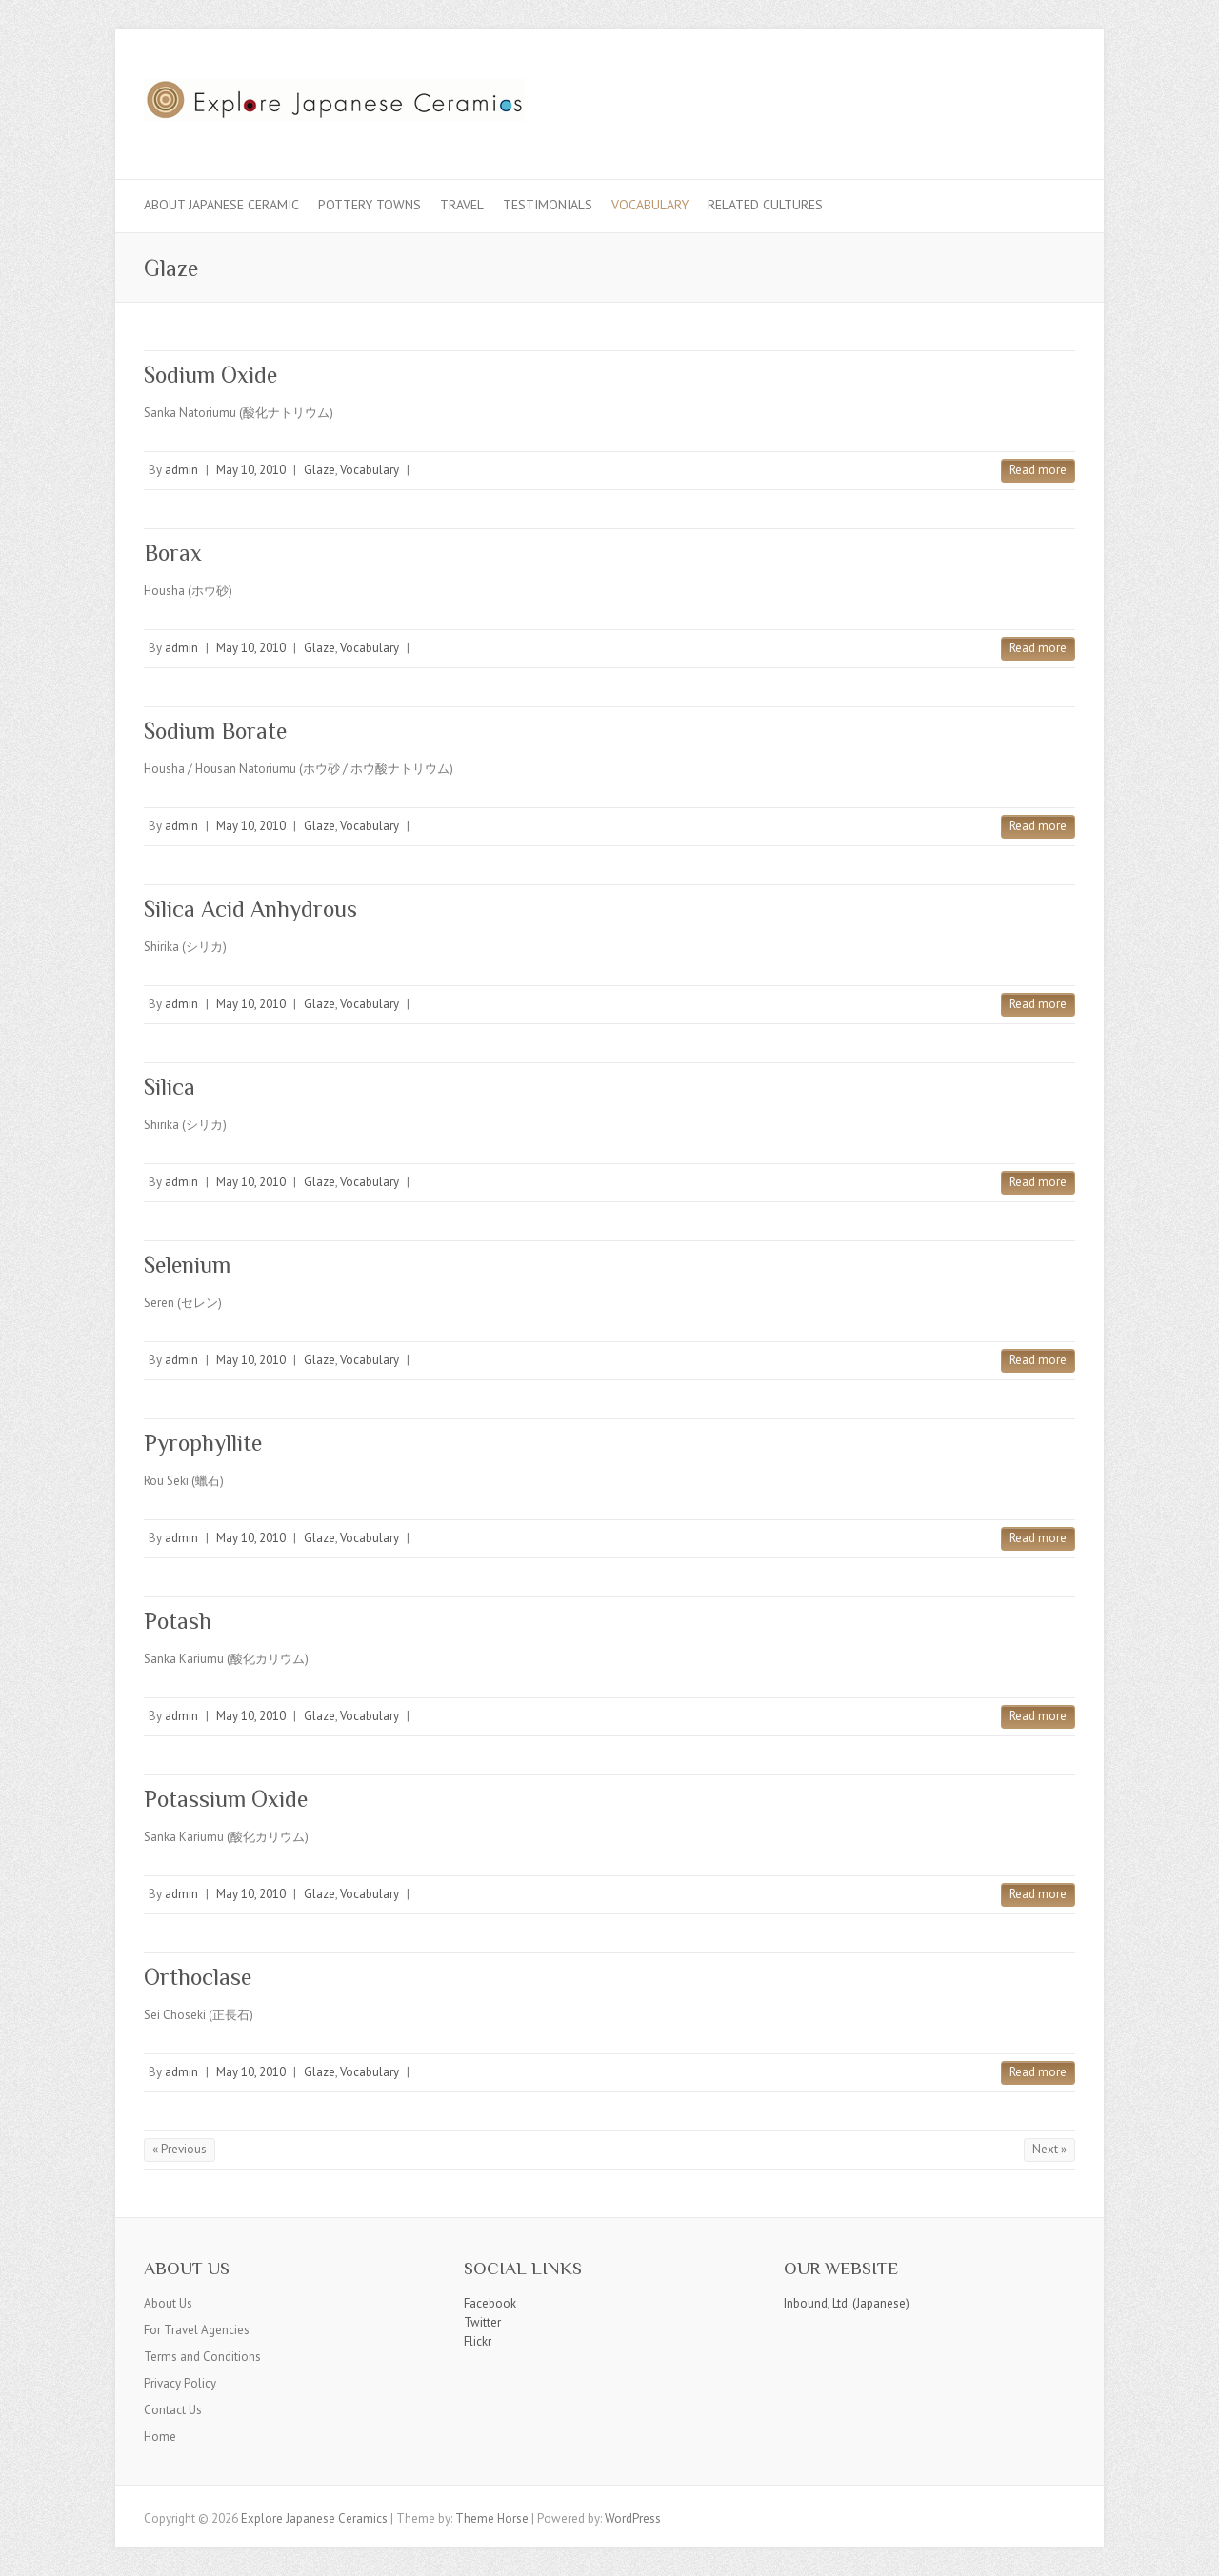 The image size is (1219, 2576). Describe the element at coordinates (181, 470) in the screenshot. I see `admin` at that location.